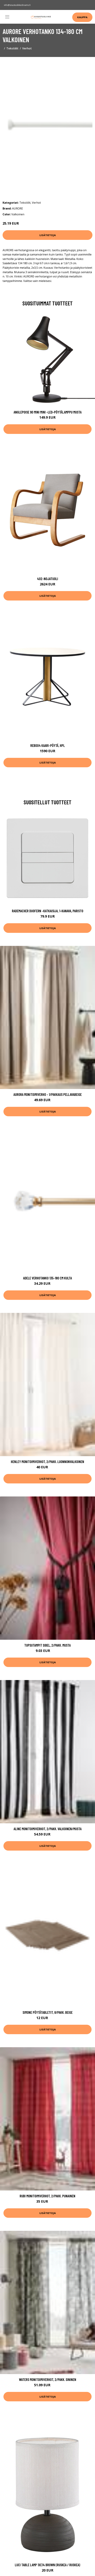  I want to click on Verhot, so click(27, 48).